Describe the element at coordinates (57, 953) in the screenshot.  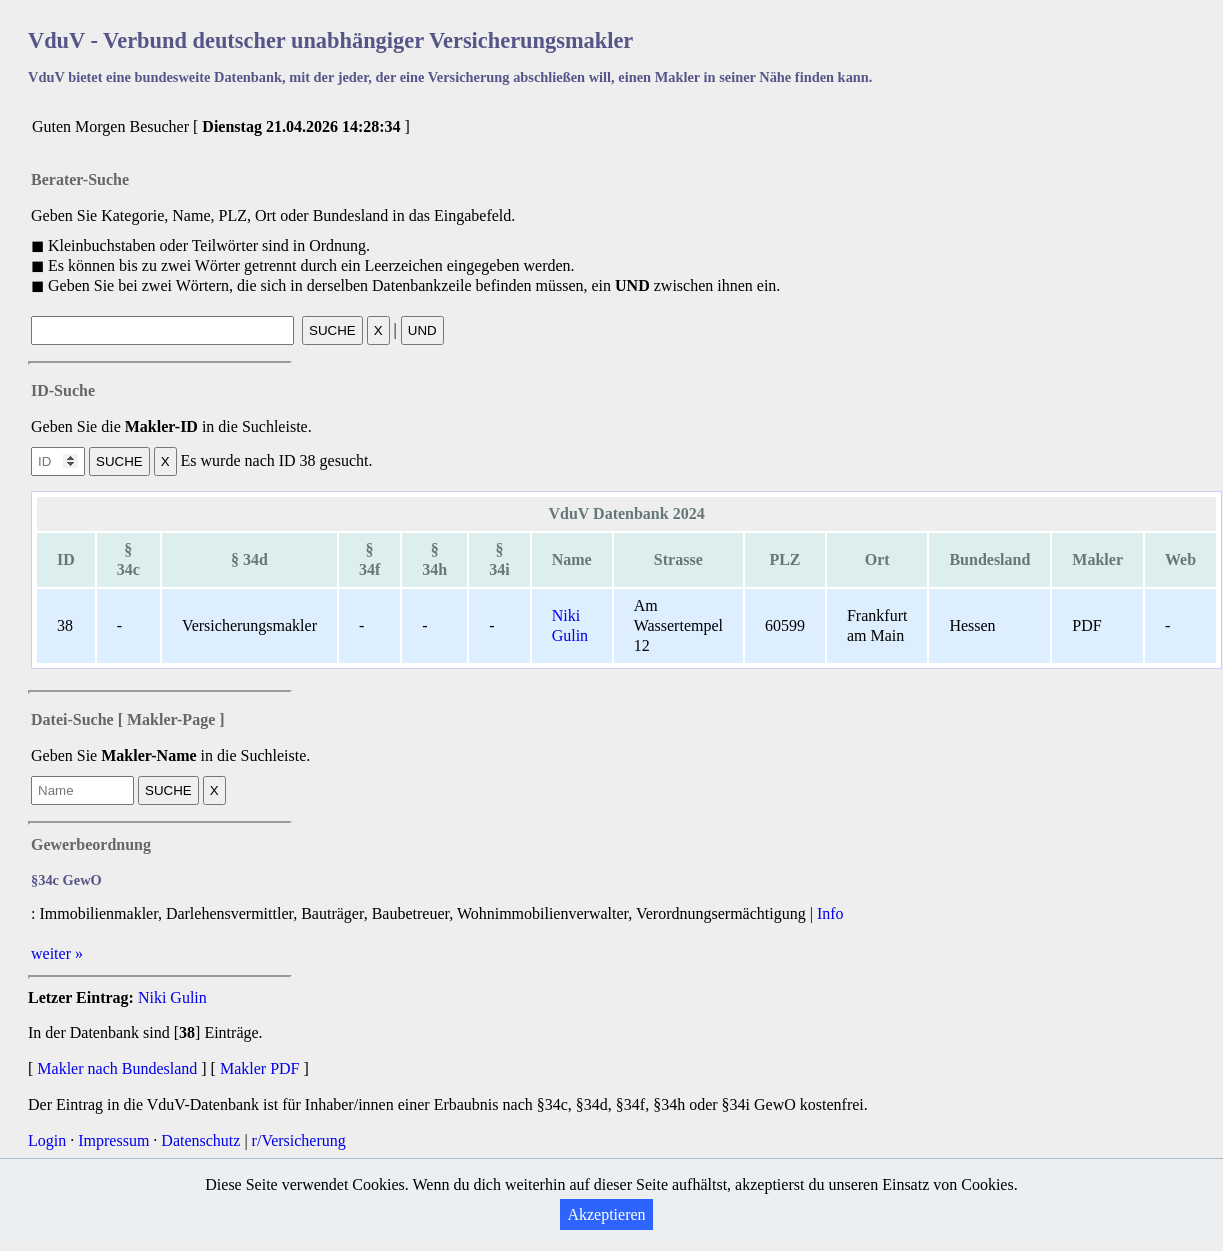
I see `weiter »` at that location.